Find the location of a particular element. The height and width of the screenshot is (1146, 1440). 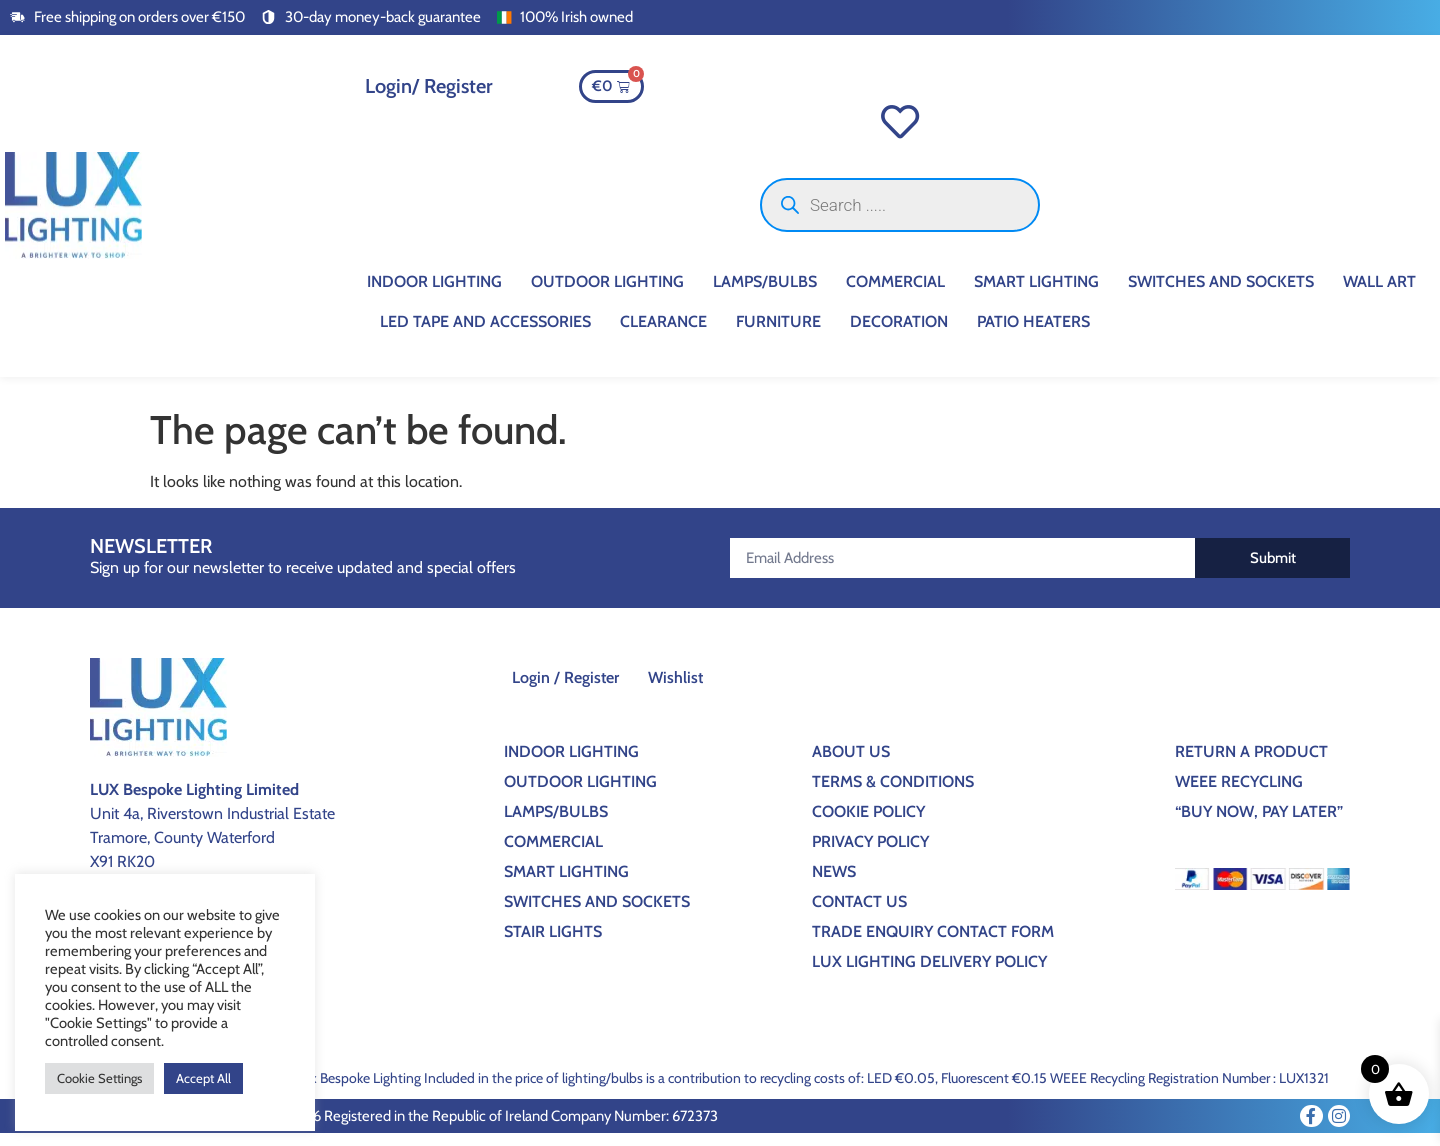

News is located at coordinates (834, 883).